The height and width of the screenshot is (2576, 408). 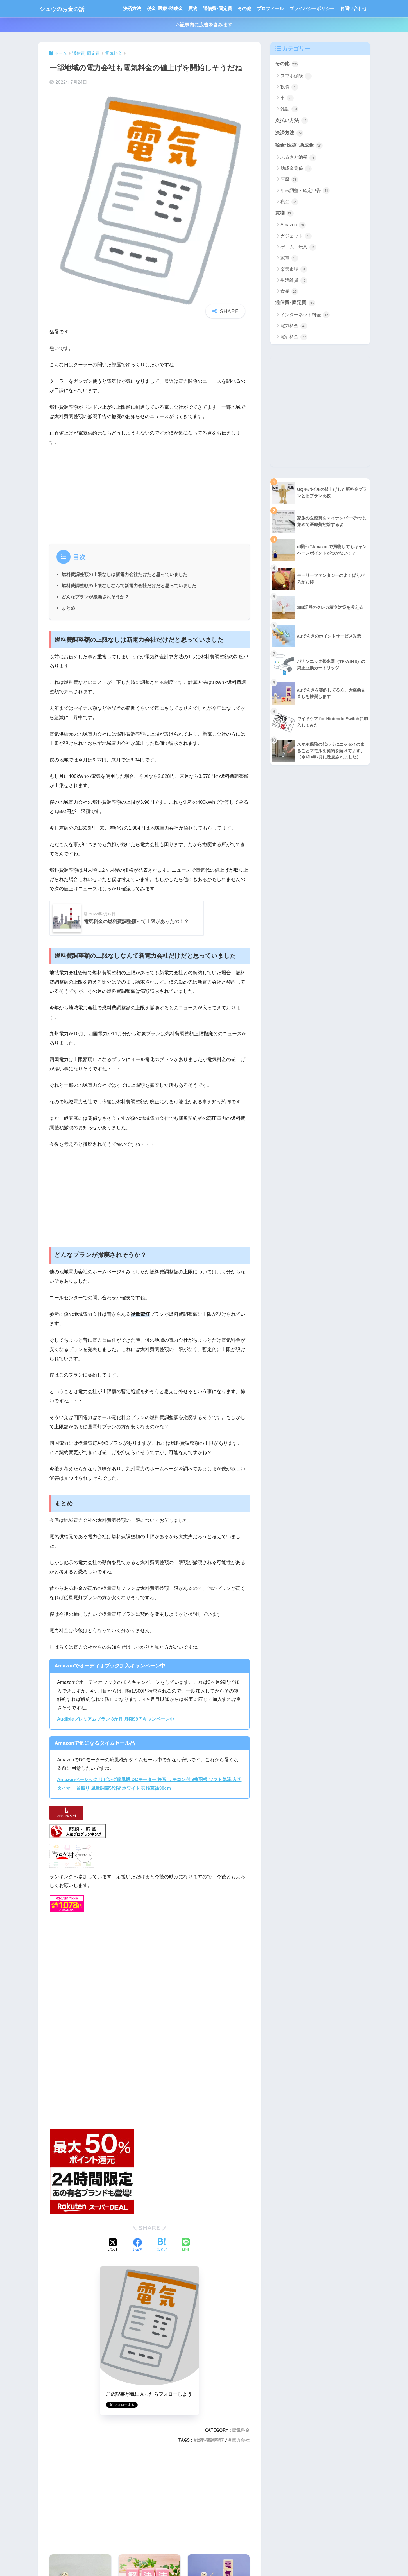 What do you see at coordinates (113, 2244) in the screenshot?
I see `[Xでシェアする]` at bounding box center [113, 2244].